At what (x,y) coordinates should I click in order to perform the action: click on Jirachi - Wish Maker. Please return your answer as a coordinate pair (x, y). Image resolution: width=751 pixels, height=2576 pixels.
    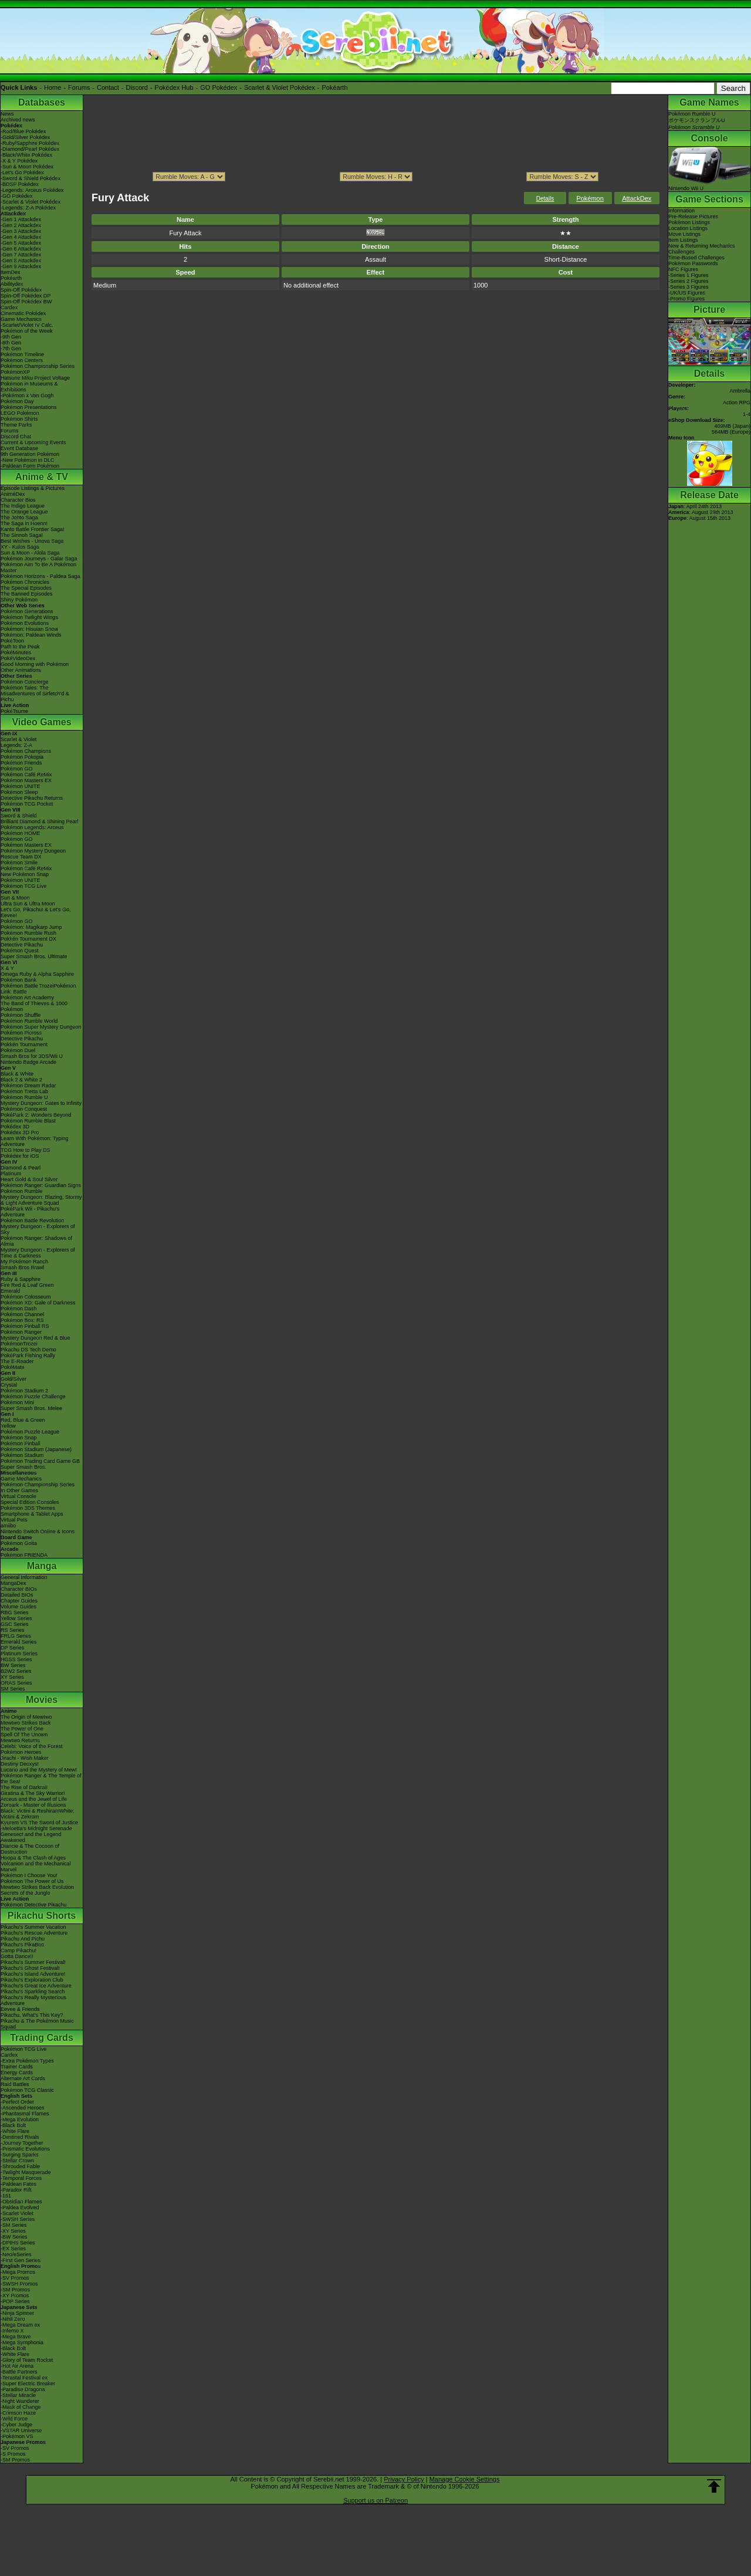
    Looking at the image, I should click on (25, 1758).